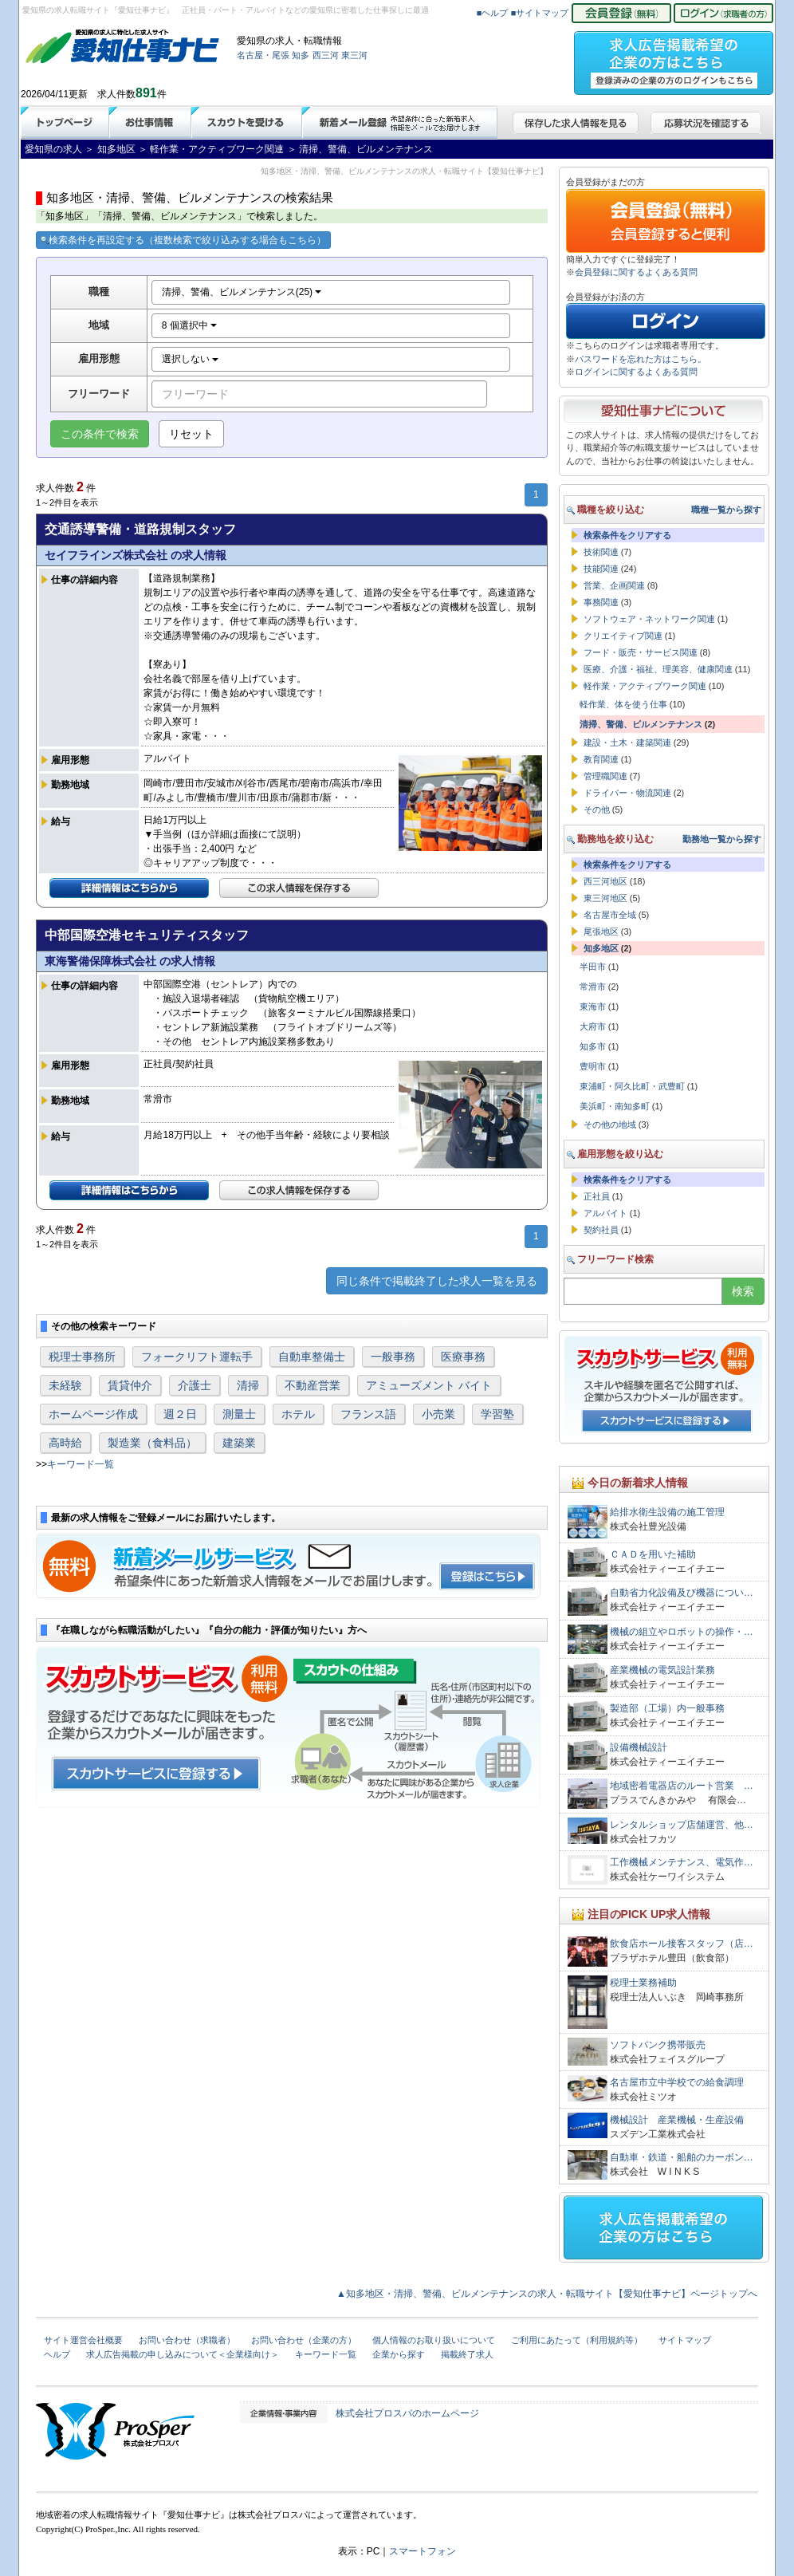 This screenshot has height=2576, width=794. What do you see at coordinates (658, 669) in the screenshot?
I see `医療、介護・福祉、理美容、健康関連` at bounding box center [658, 669].